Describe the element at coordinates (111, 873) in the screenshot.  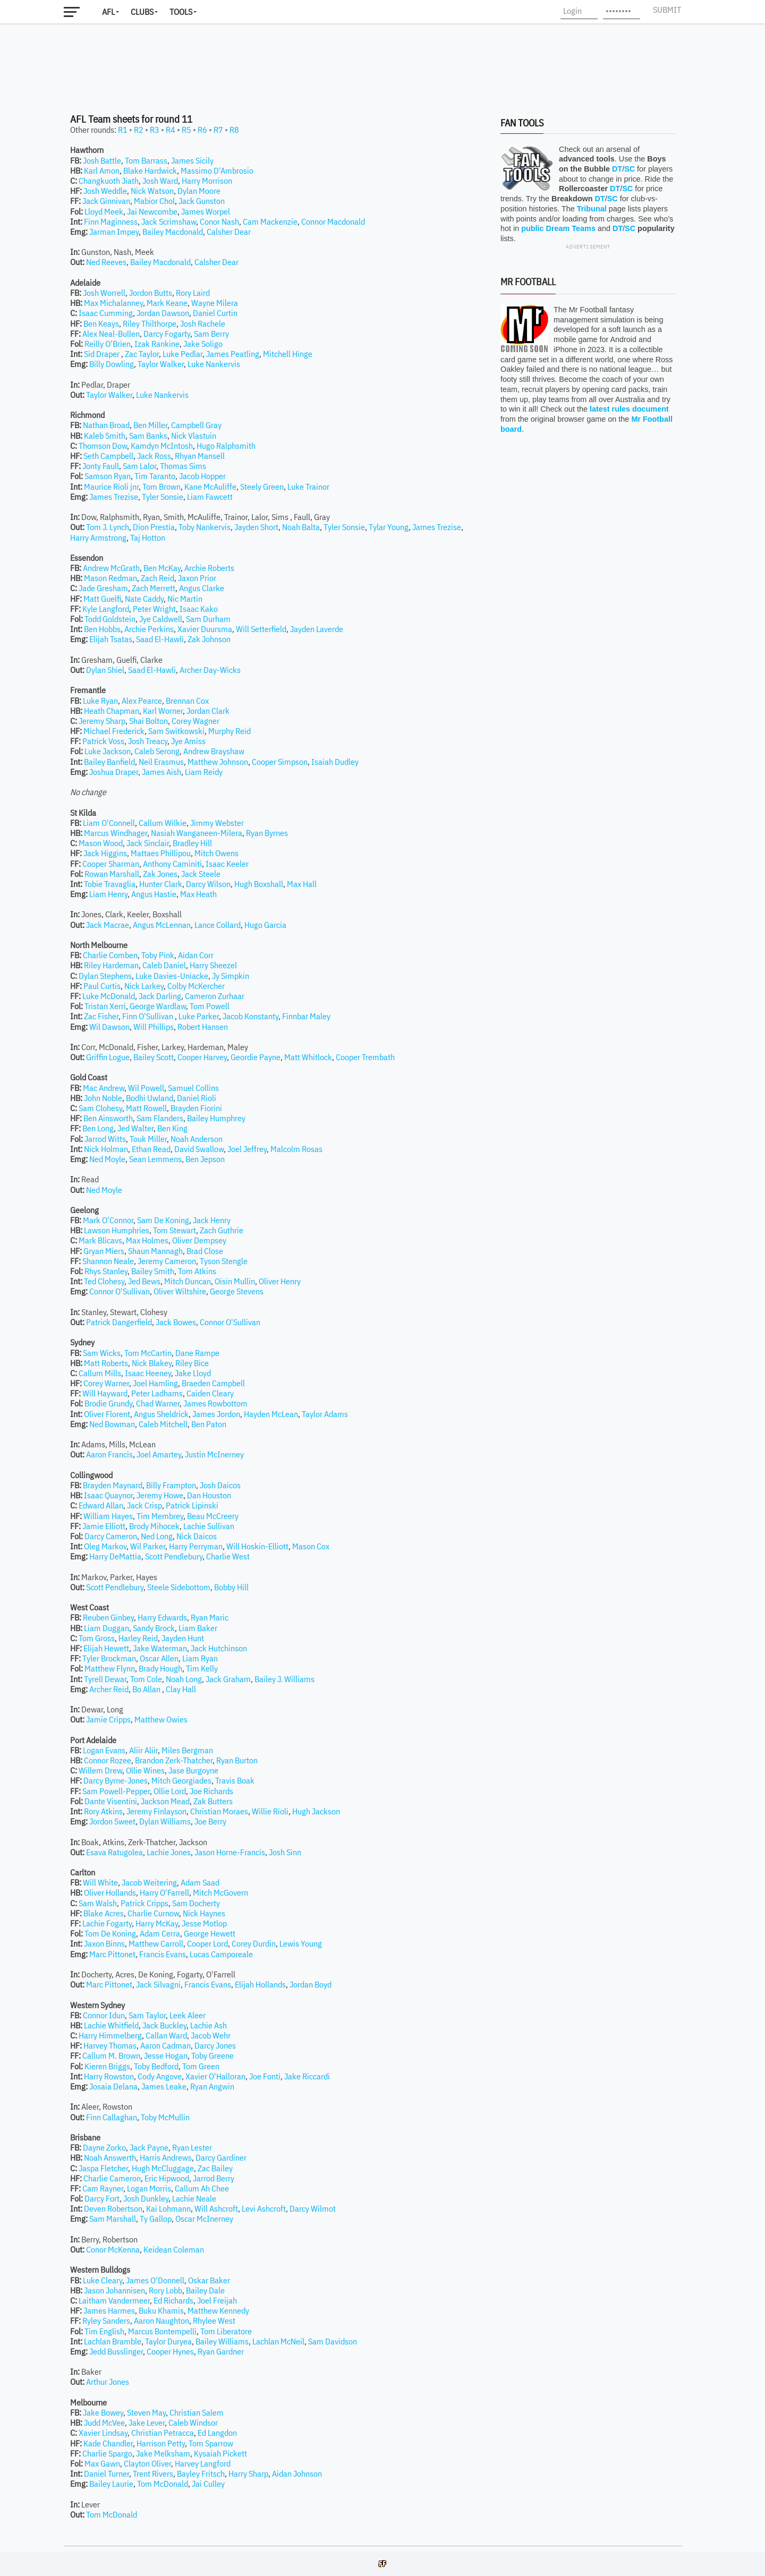
I see `Rowan Marshall` at that location.